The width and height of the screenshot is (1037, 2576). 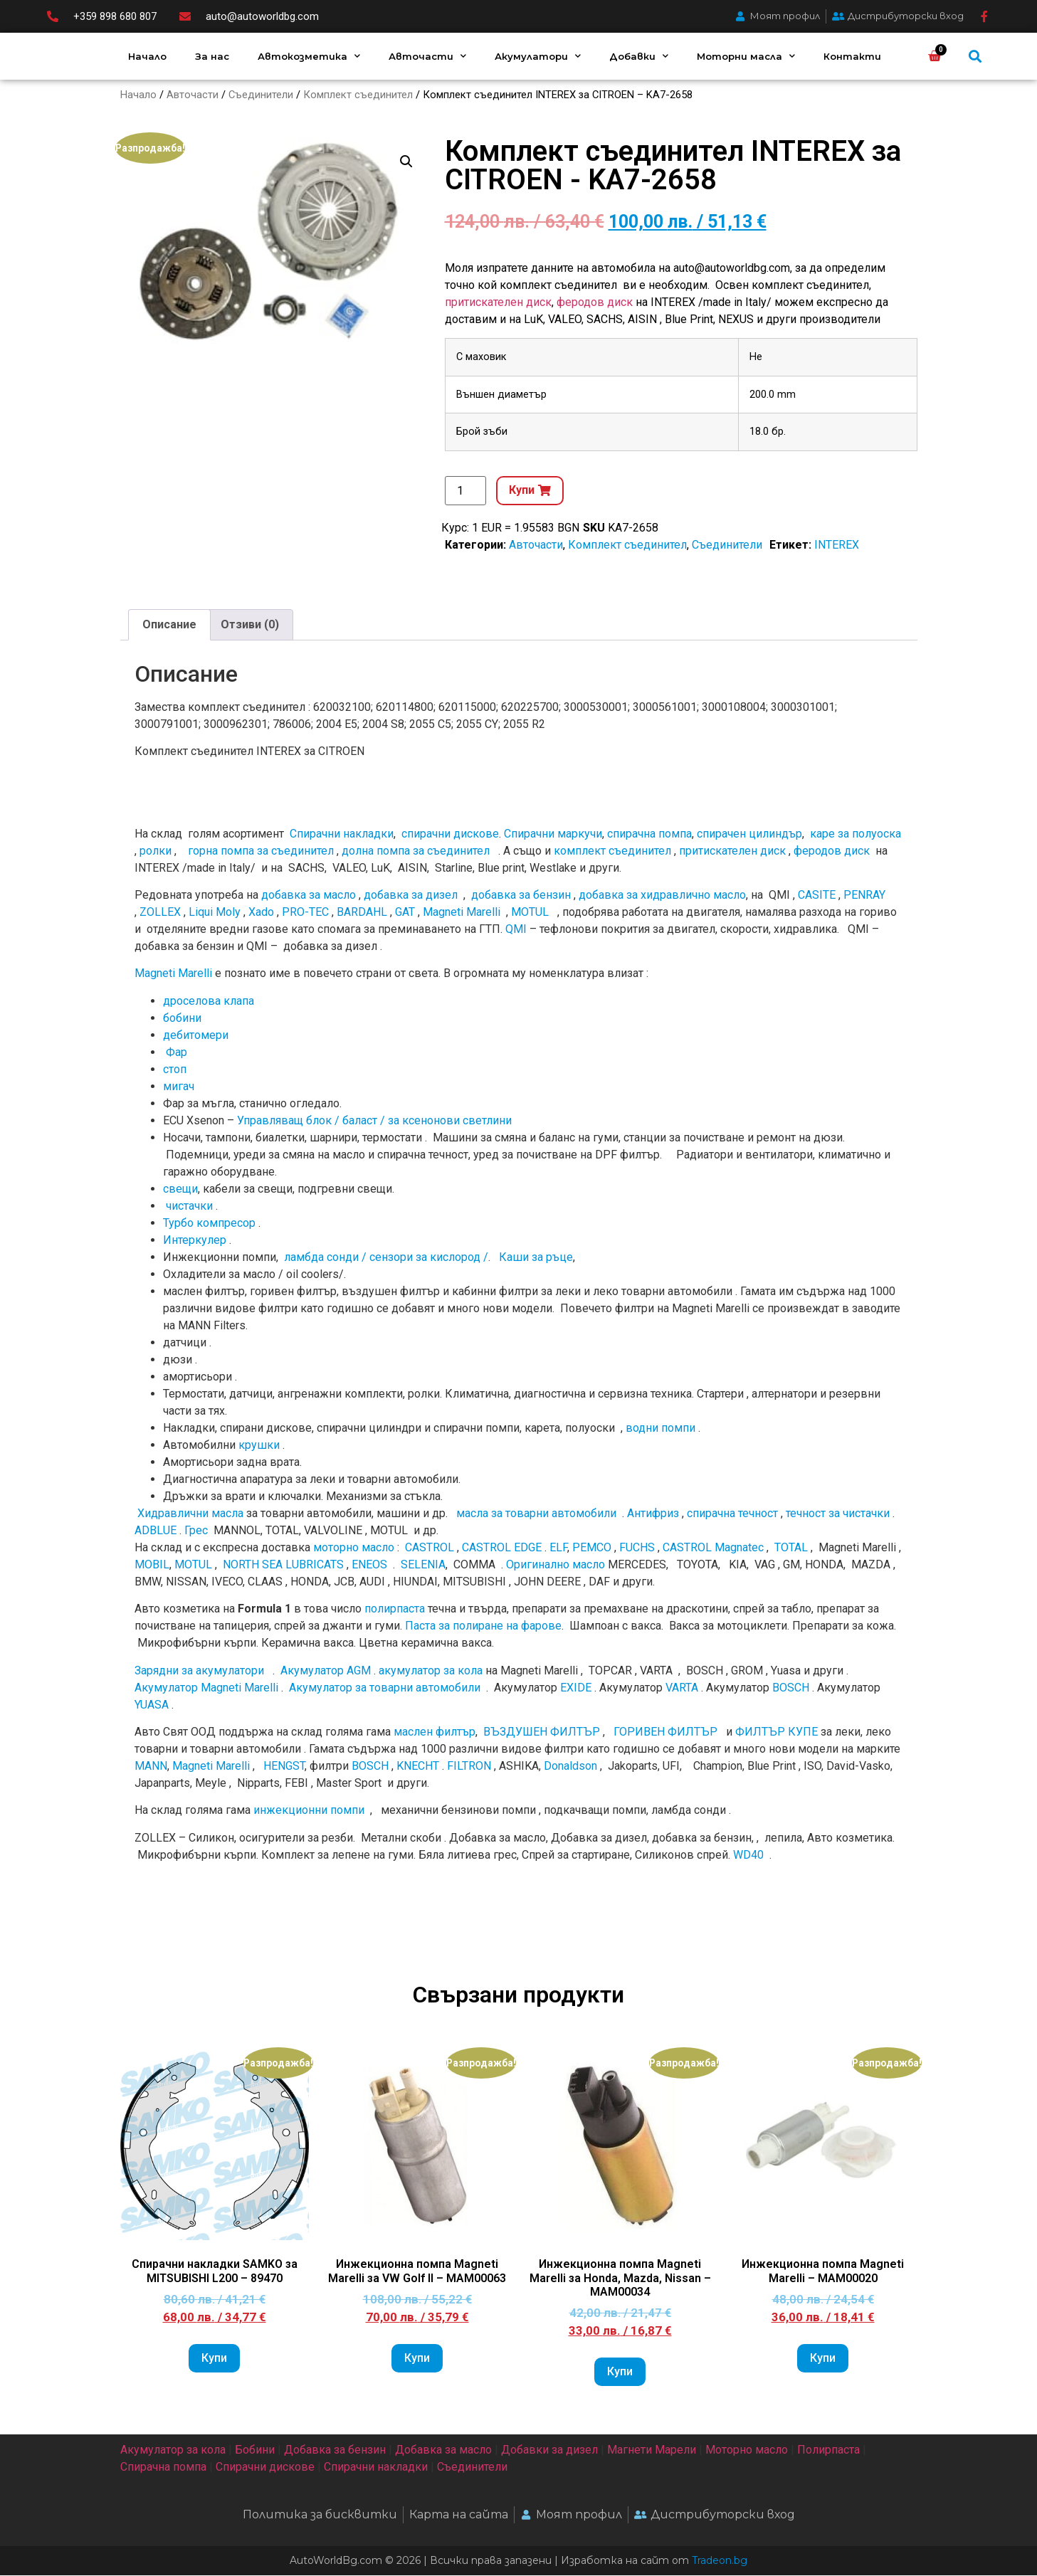 What do you see at coordinates (156, 851) in the screenshot?
I see `ролки` at bounding box center [156, 851].